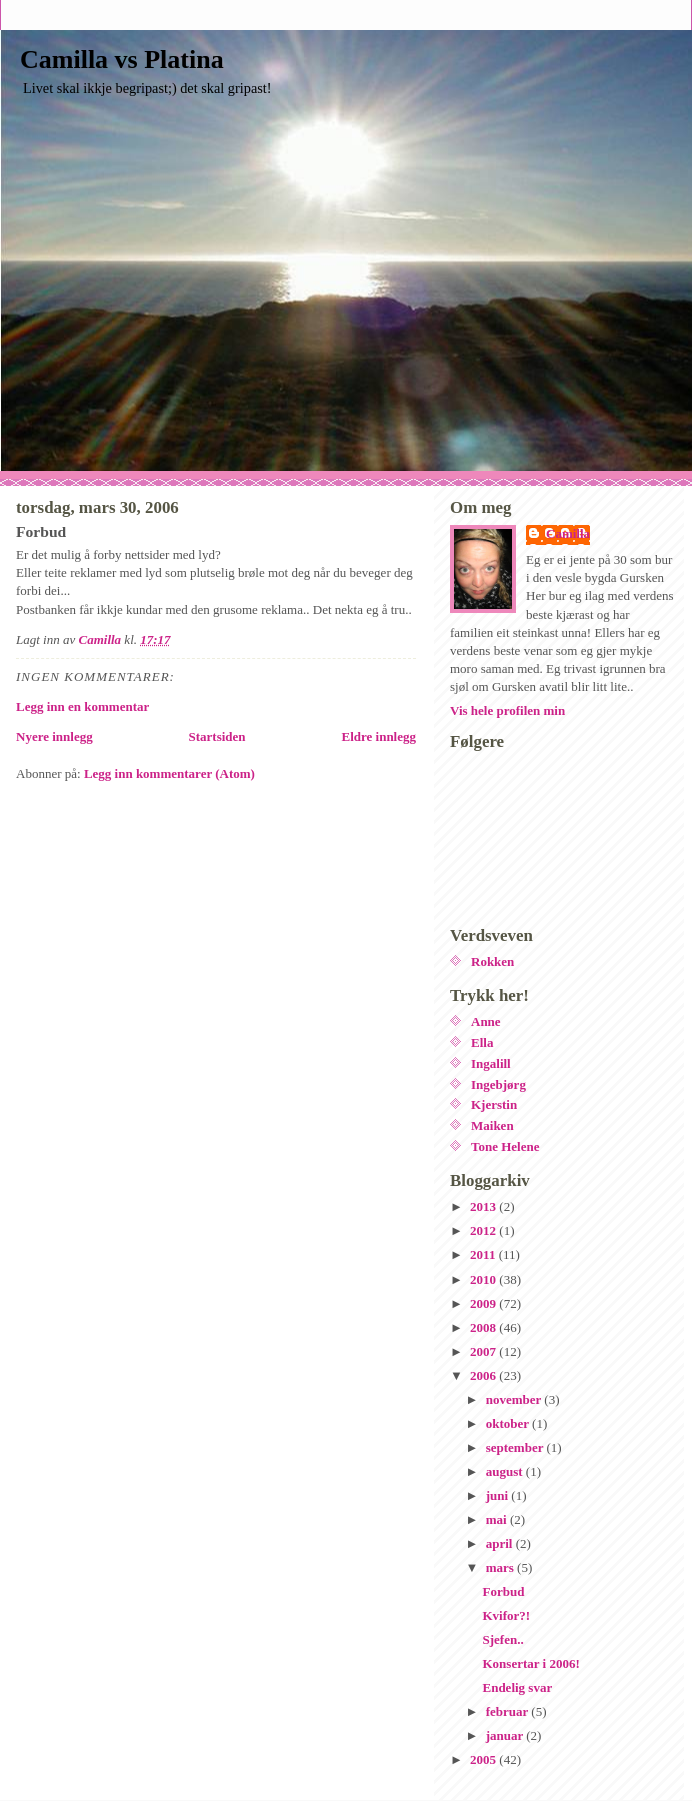  I want to click on juni, so click(499, 1495).